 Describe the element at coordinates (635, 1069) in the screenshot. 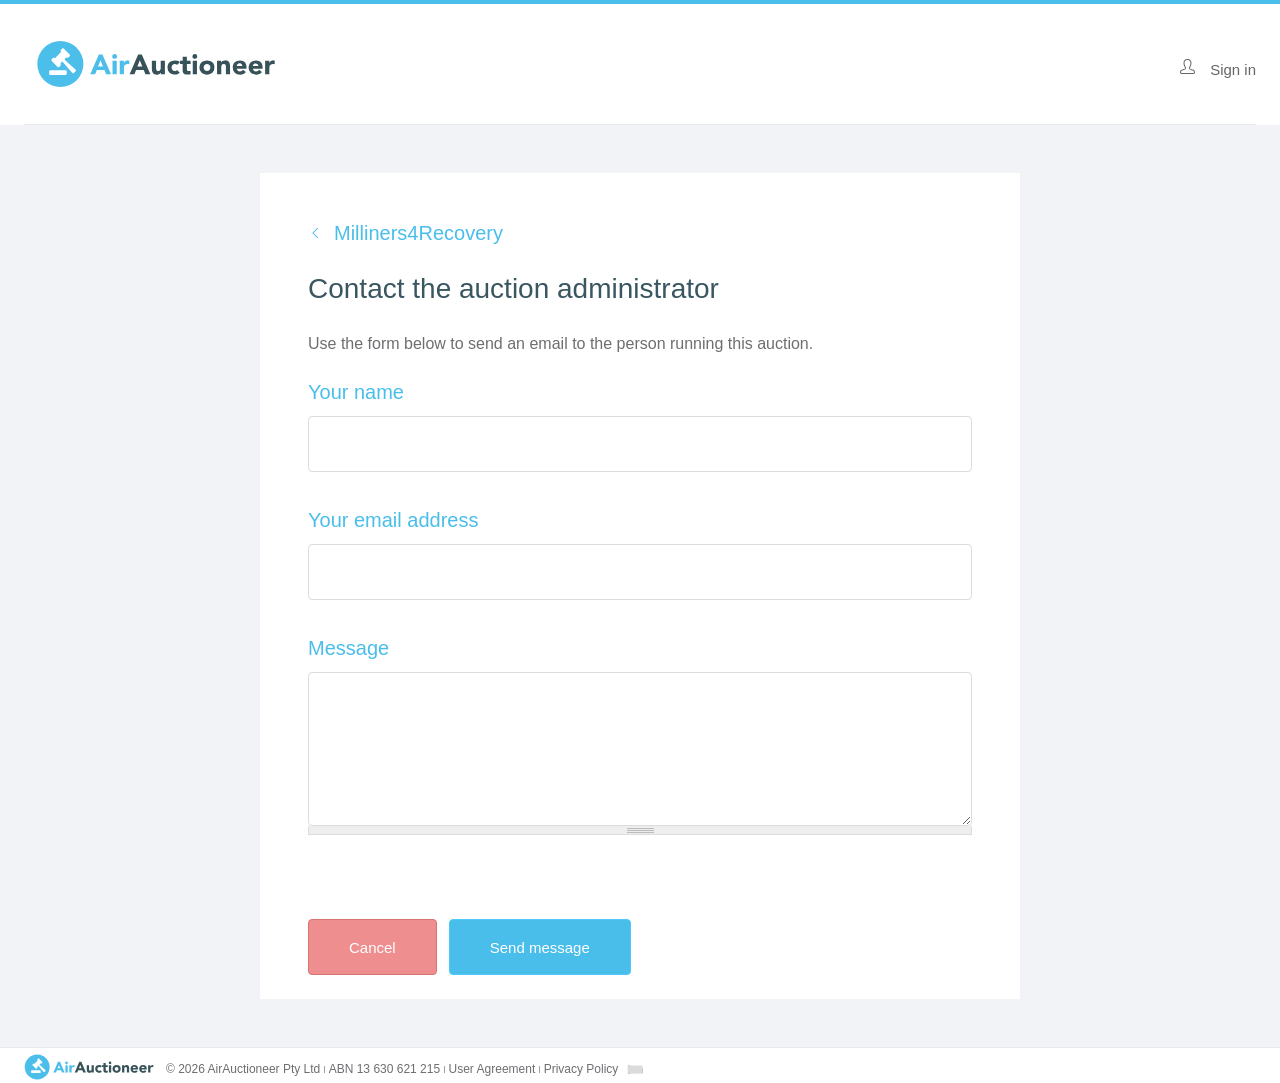

I see `[combobox]` at that location.